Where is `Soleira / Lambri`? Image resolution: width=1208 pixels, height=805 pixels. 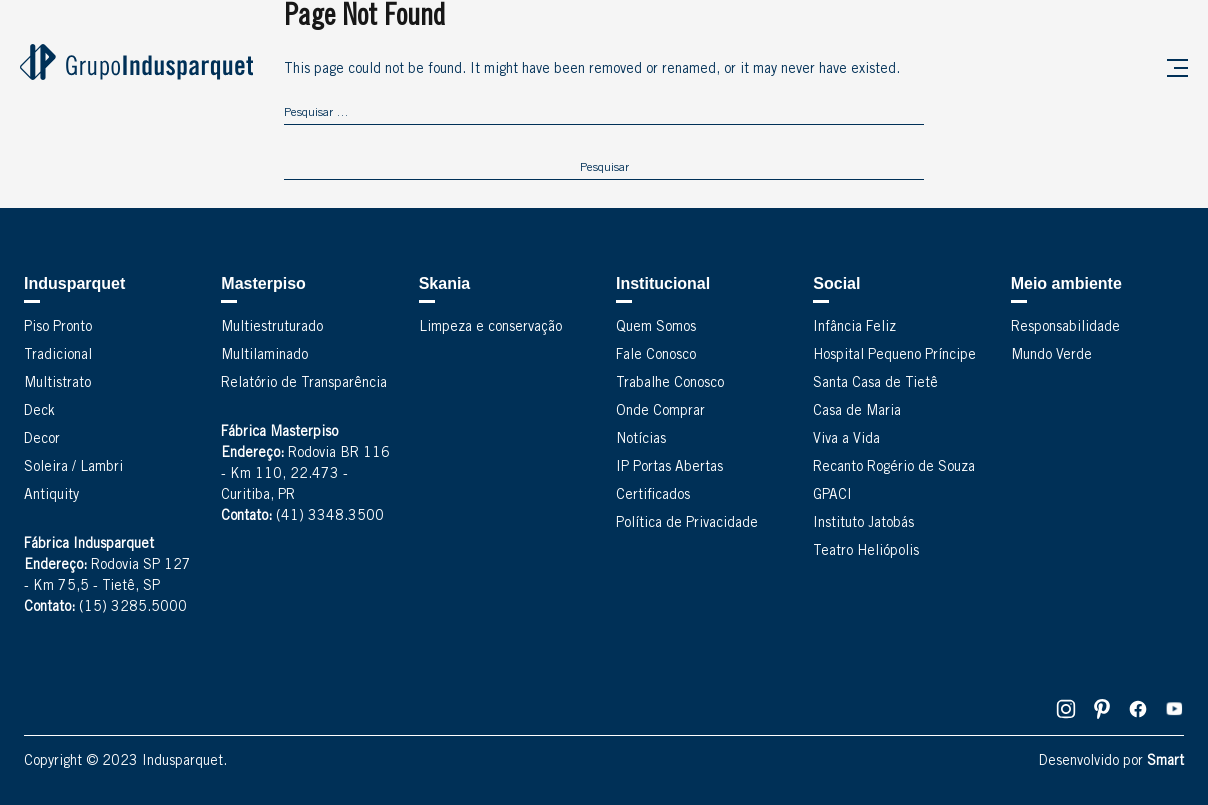
Soleira / Lambri is located at coordinates (73, 468).